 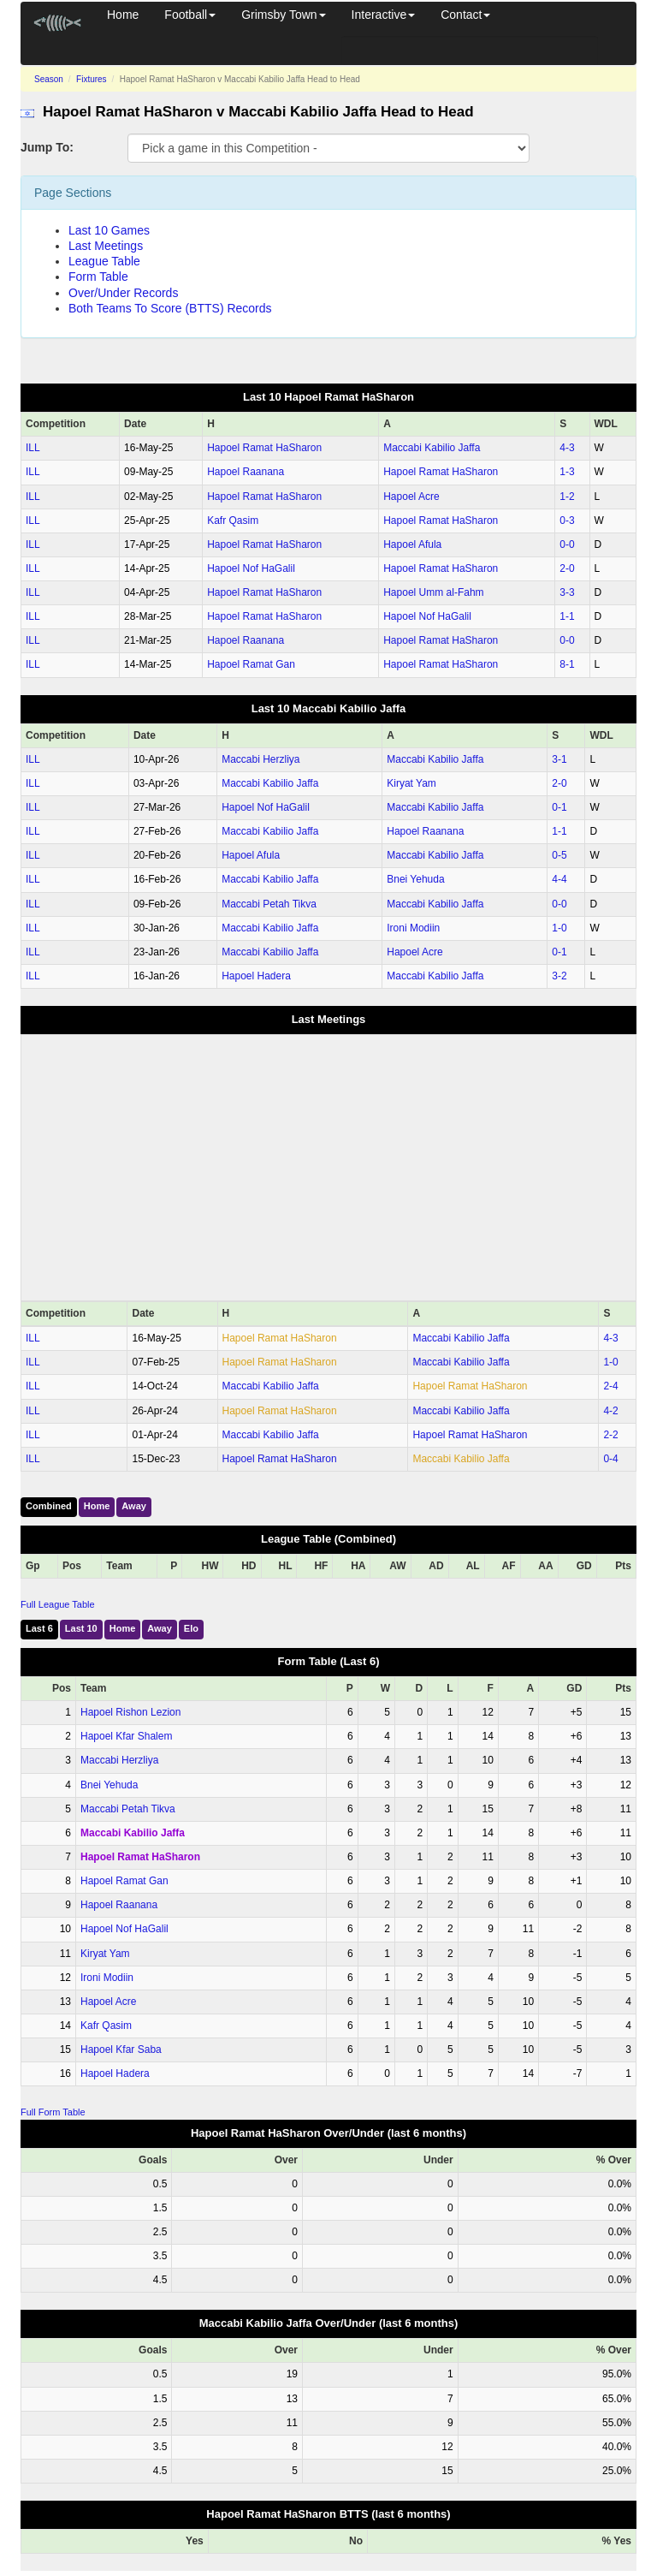 What do you see at coordinates (264, 448) in the screenshot?
I see `Hapoel Ramat HaSharon` at bounding box center [264, 448].